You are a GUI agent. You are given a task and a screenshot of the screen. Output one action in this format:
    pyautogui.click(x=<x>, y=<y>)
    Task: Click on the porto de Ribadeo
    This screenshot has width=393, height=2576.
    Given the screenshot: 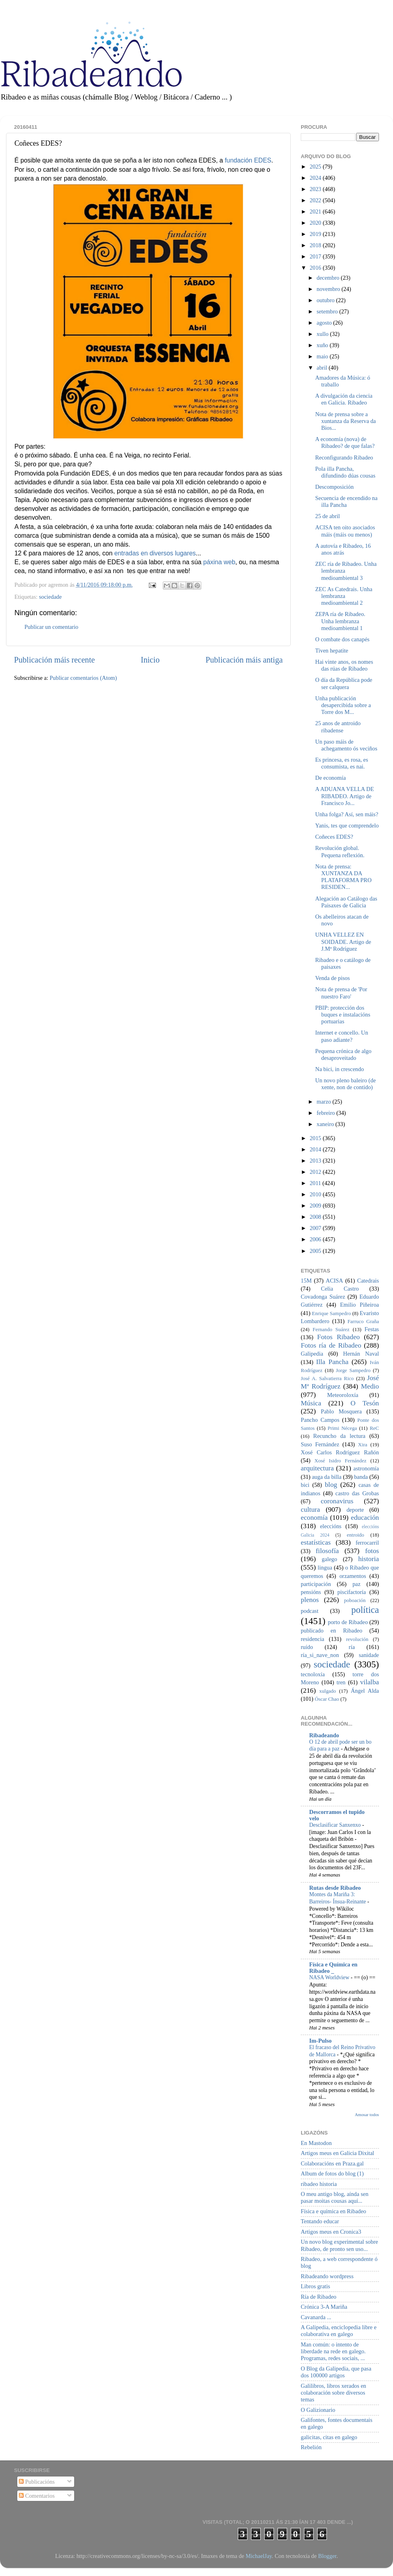 What is the action you would take?
    pyautogui.click(x=348, y=1622)
    